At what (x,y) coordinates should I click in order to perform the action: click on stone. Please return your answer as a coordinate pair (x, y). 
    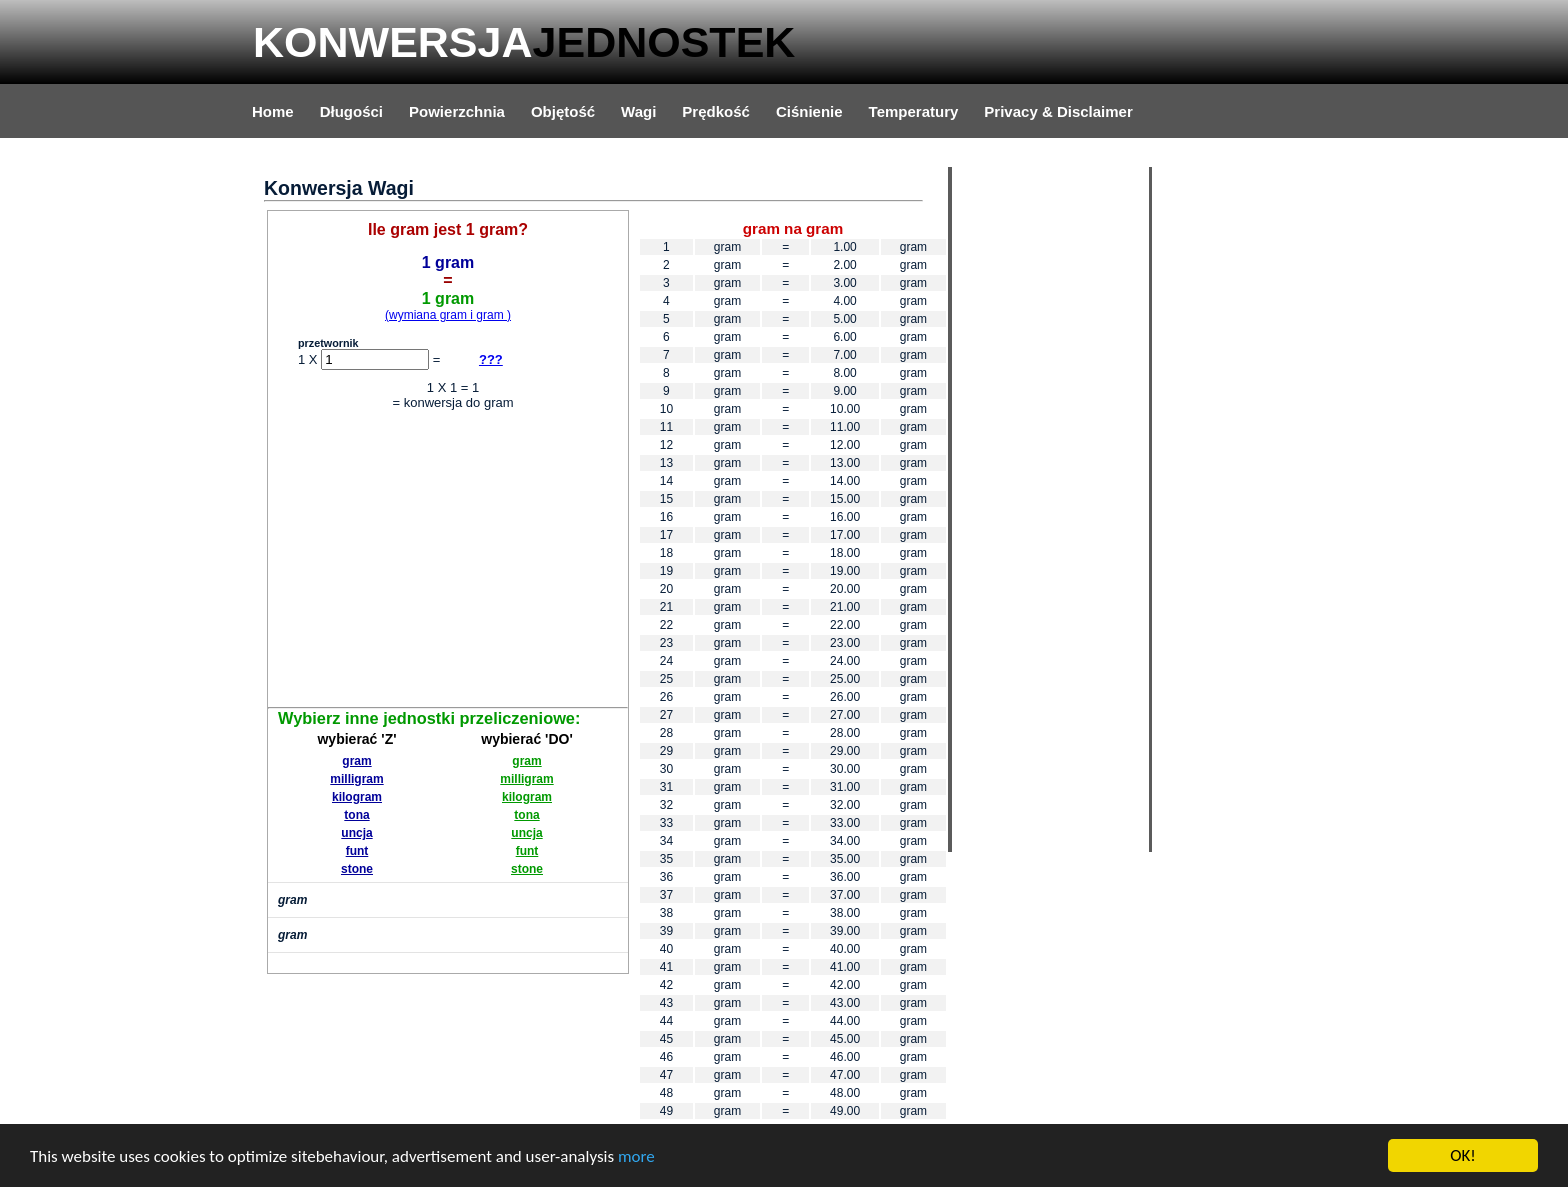
    Looking at the image, I should click on (357, 869).